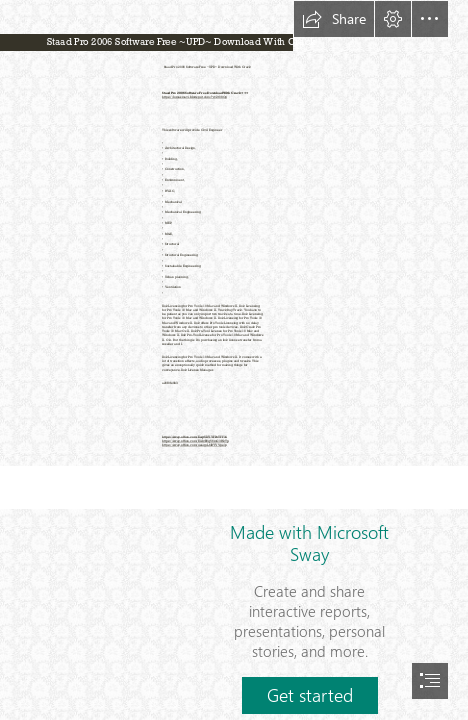 Image resolution: width=468 pixels, height=720 pixels. Describe the element at coordinates (194, 436) in the screenshot. I see `https://sway.office.com/Eaqt5DYYFPxTFF34` at that location.